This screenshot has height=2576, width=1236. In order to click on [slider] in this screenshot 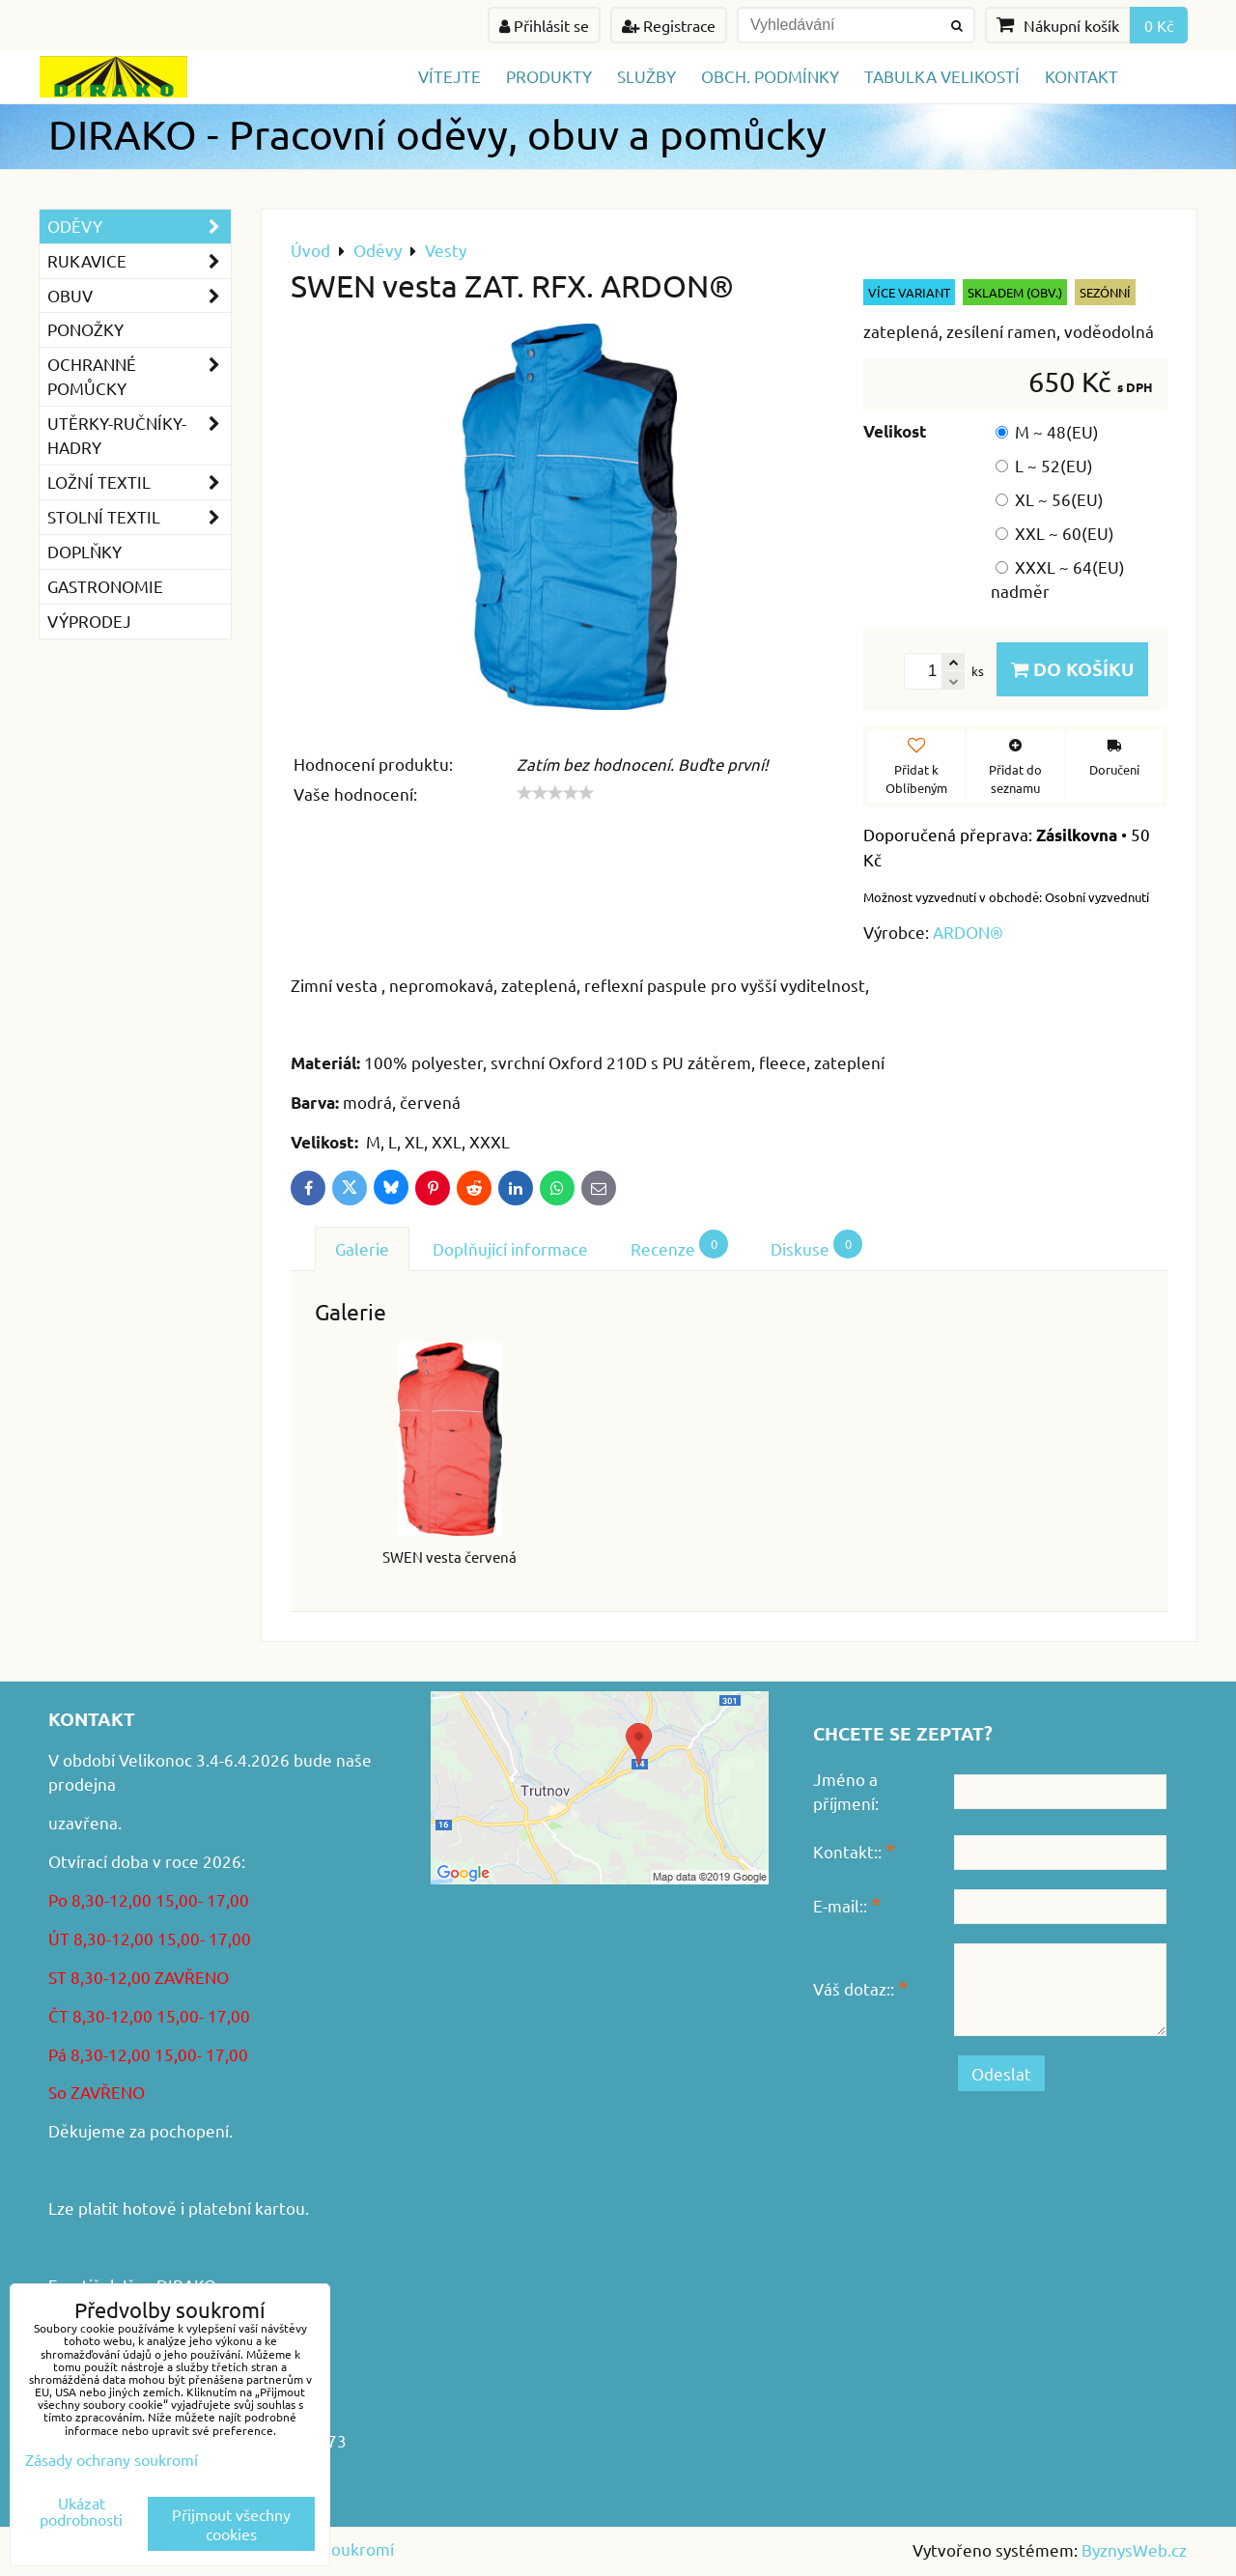, I will do `click(555, 793)`.